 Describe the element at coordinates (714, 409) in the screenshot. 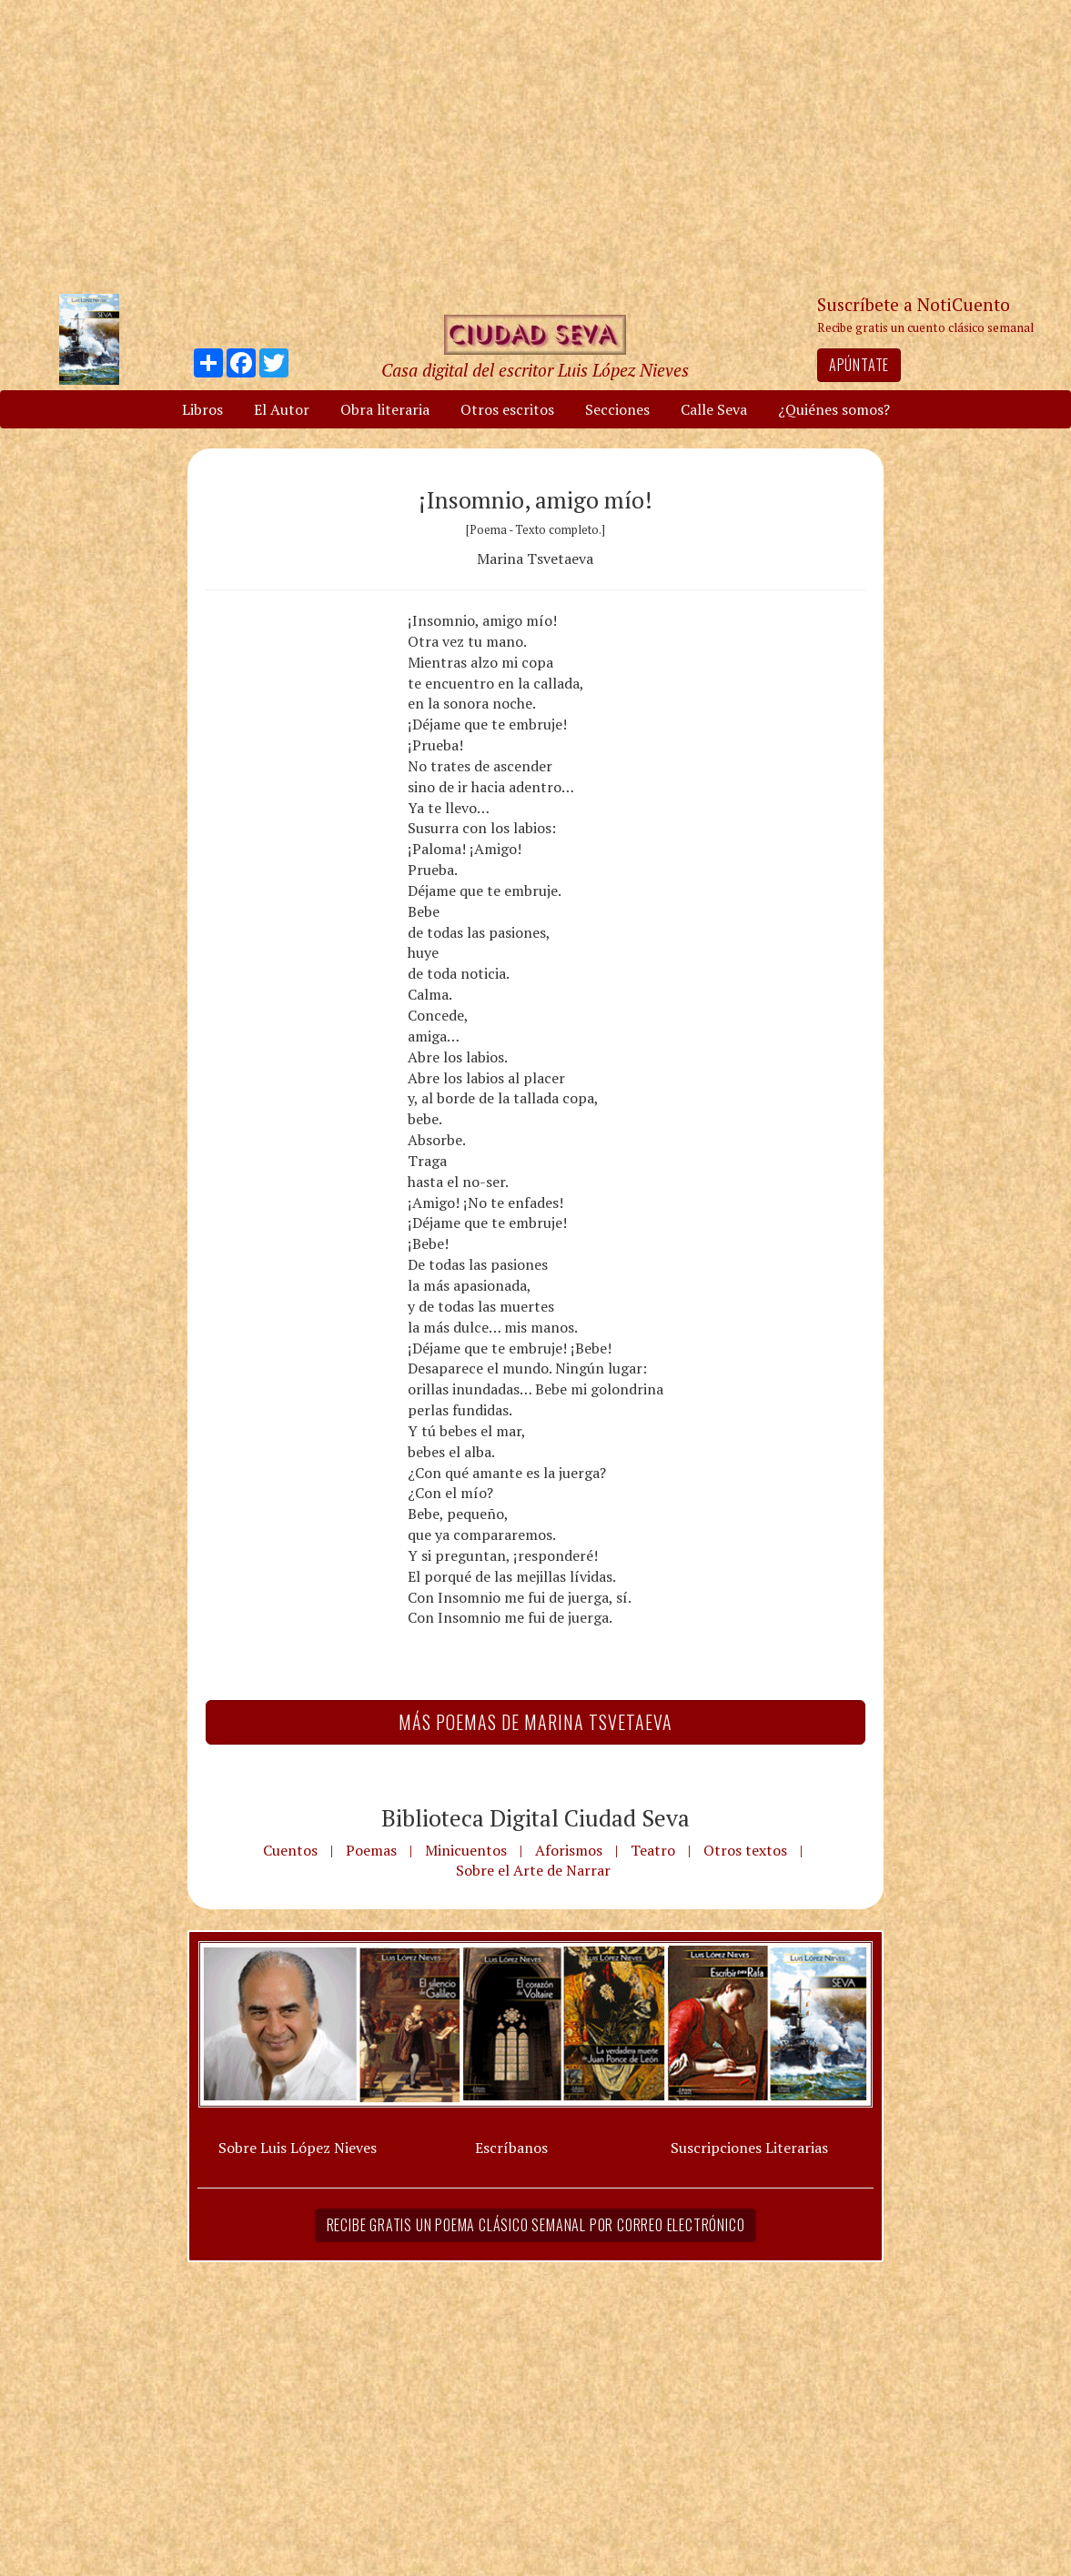

I see `Calle Seva` at that location.